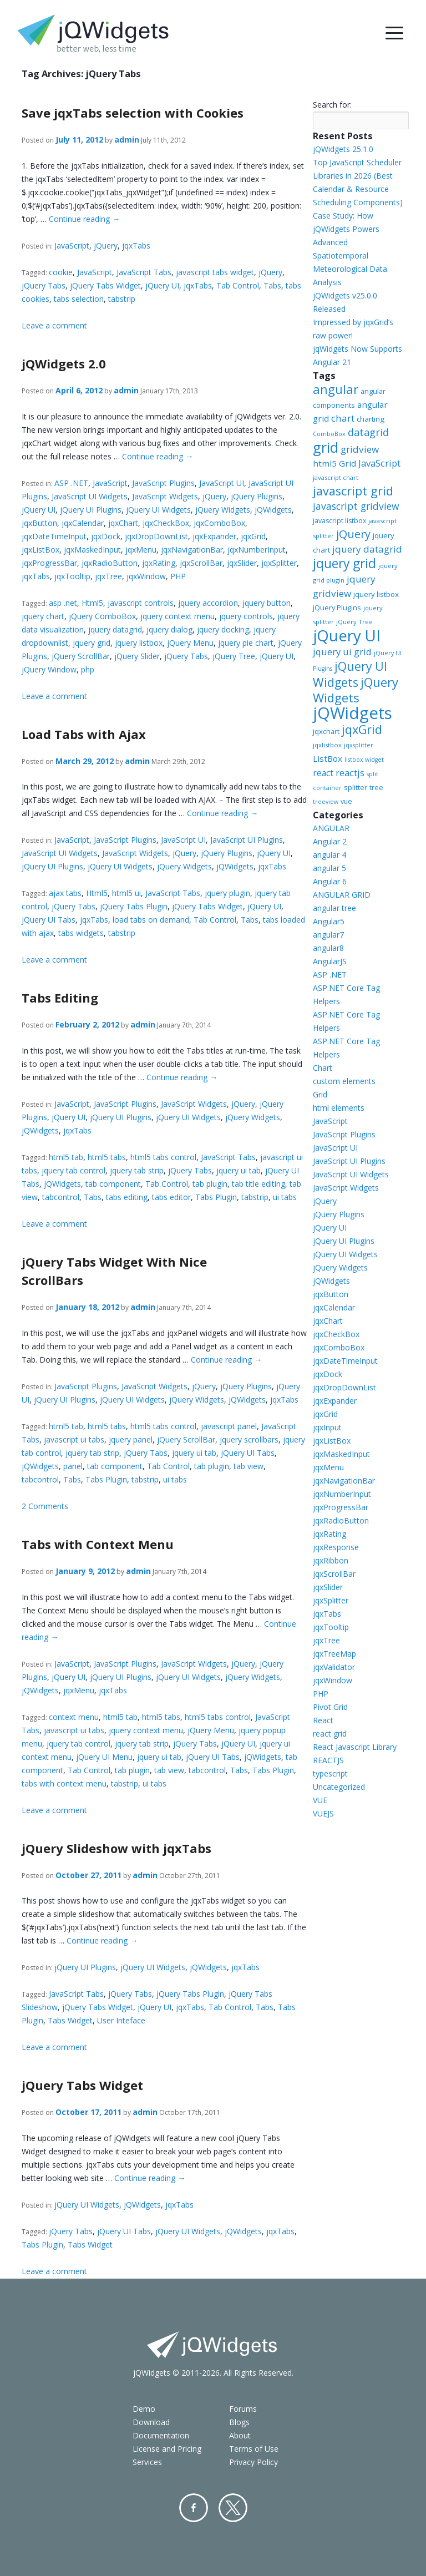 Image resolution: width=426 pixels, height=2576 pixels. What do you see at coordinates (163, 483) in the screenshot?
I see `JavaScript Plugins` at bounding box center [163, 483].